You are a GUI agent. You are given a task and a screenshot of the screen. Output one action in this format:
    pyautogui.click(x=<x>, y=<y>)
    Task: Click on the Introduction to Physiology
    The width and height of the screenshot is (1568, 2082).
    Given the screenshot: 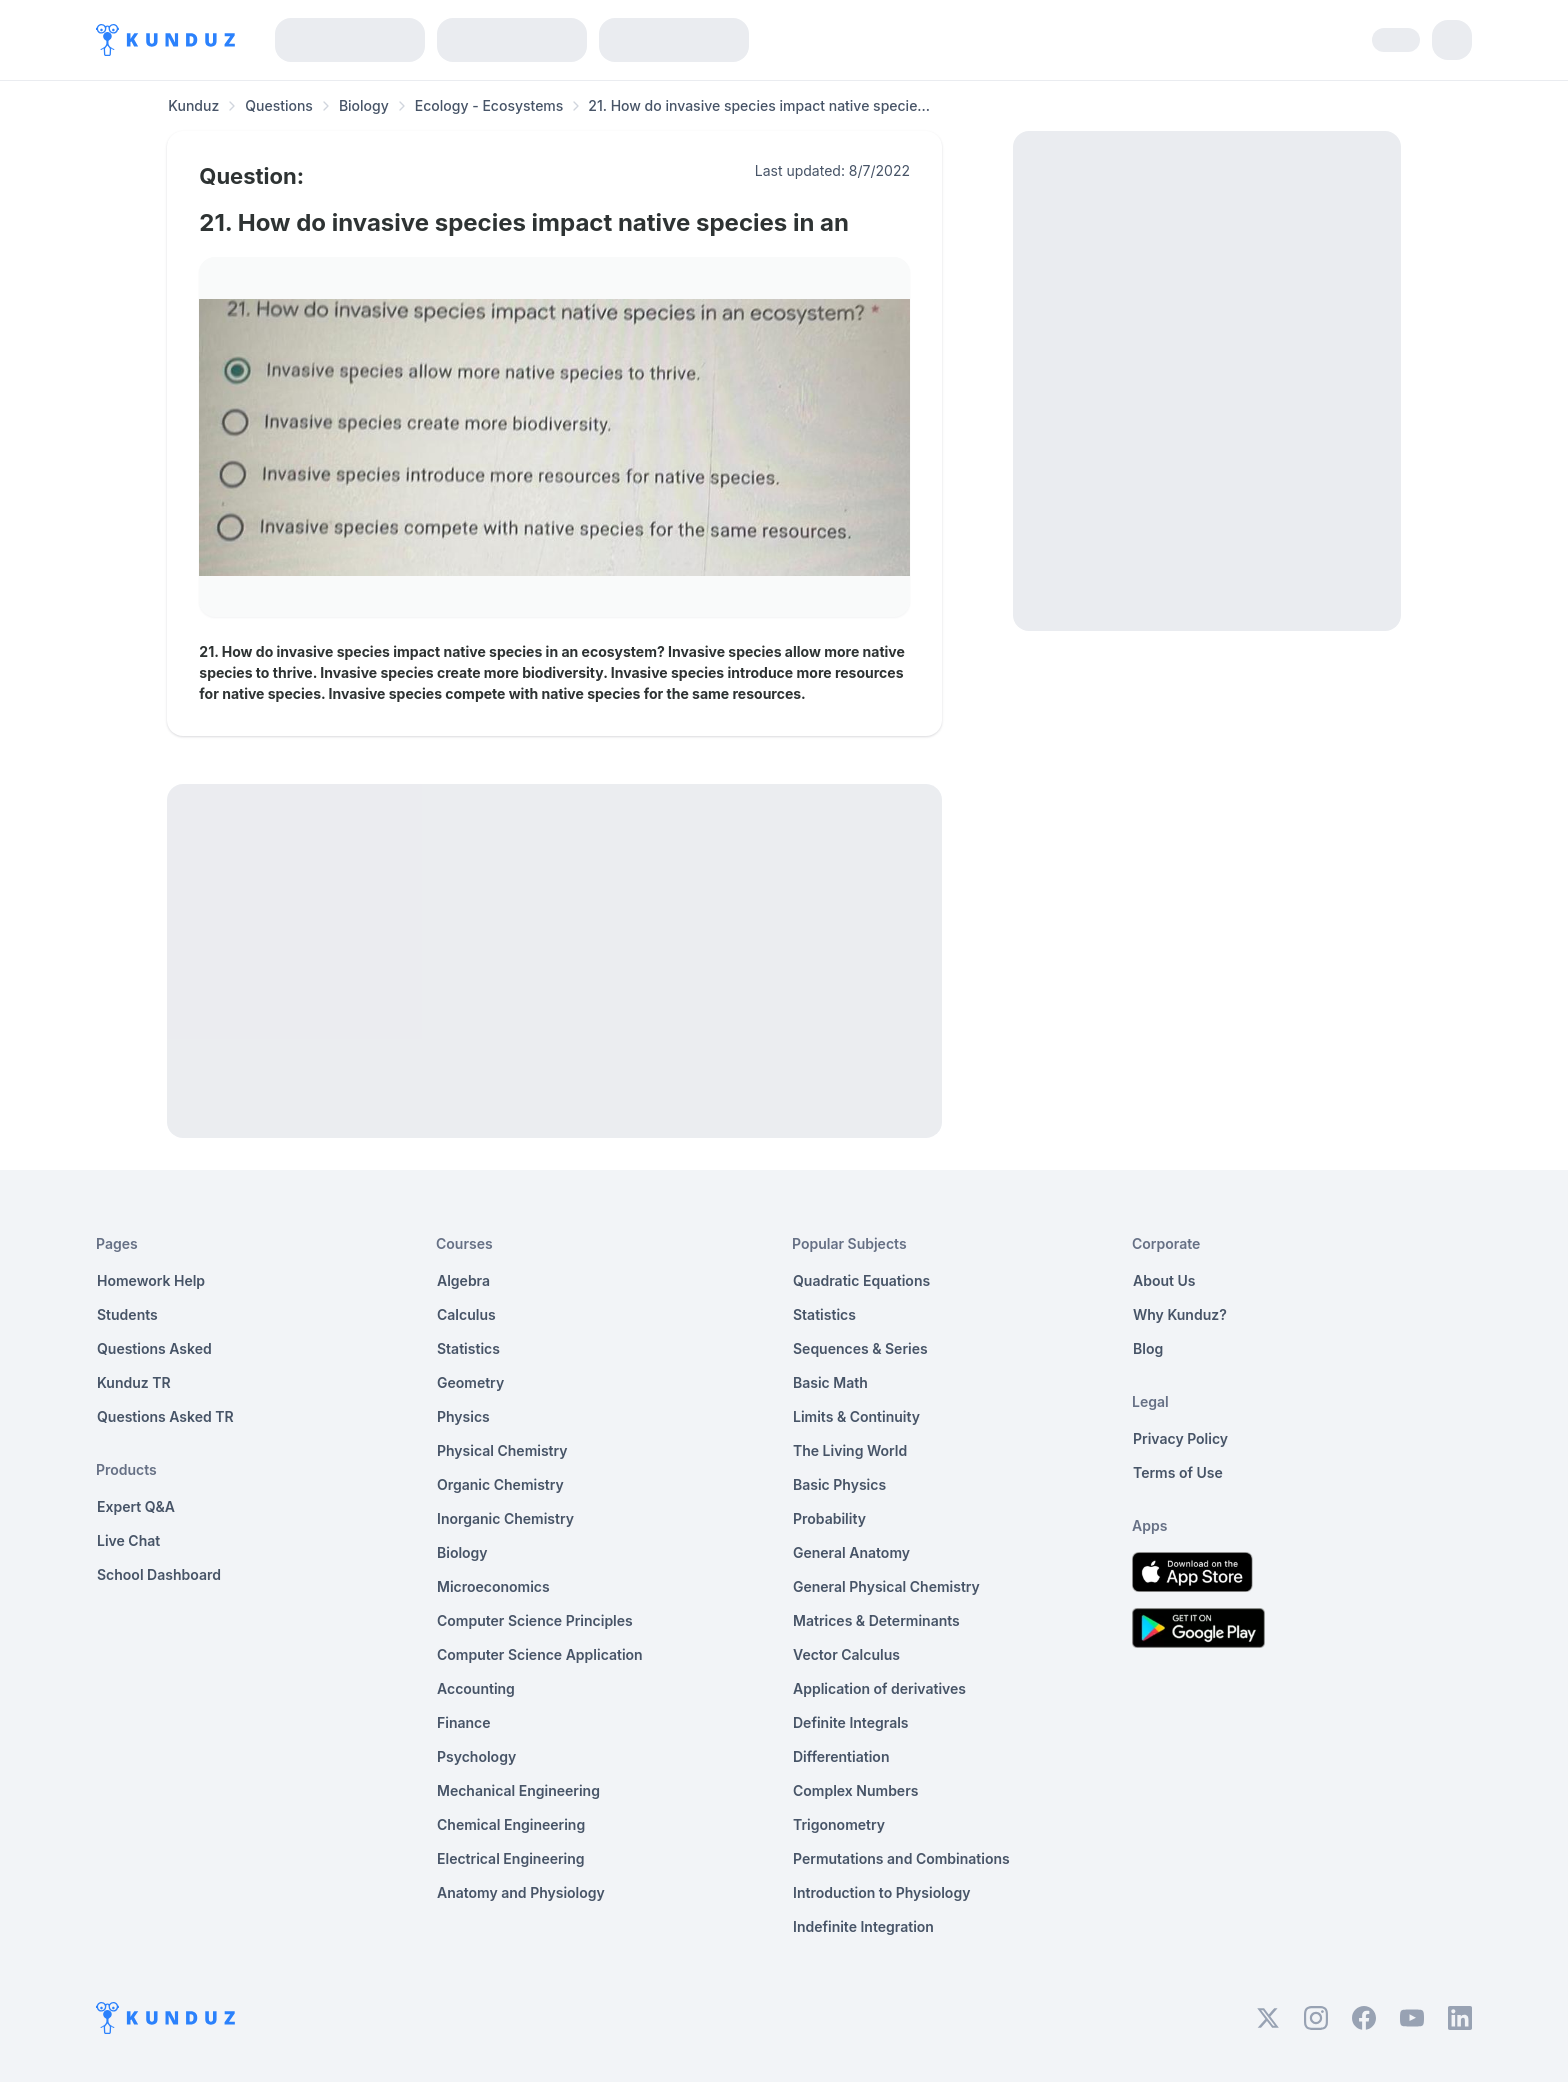 What is the action you would take?
    pyautogui.click(x=881, y=1892)
    